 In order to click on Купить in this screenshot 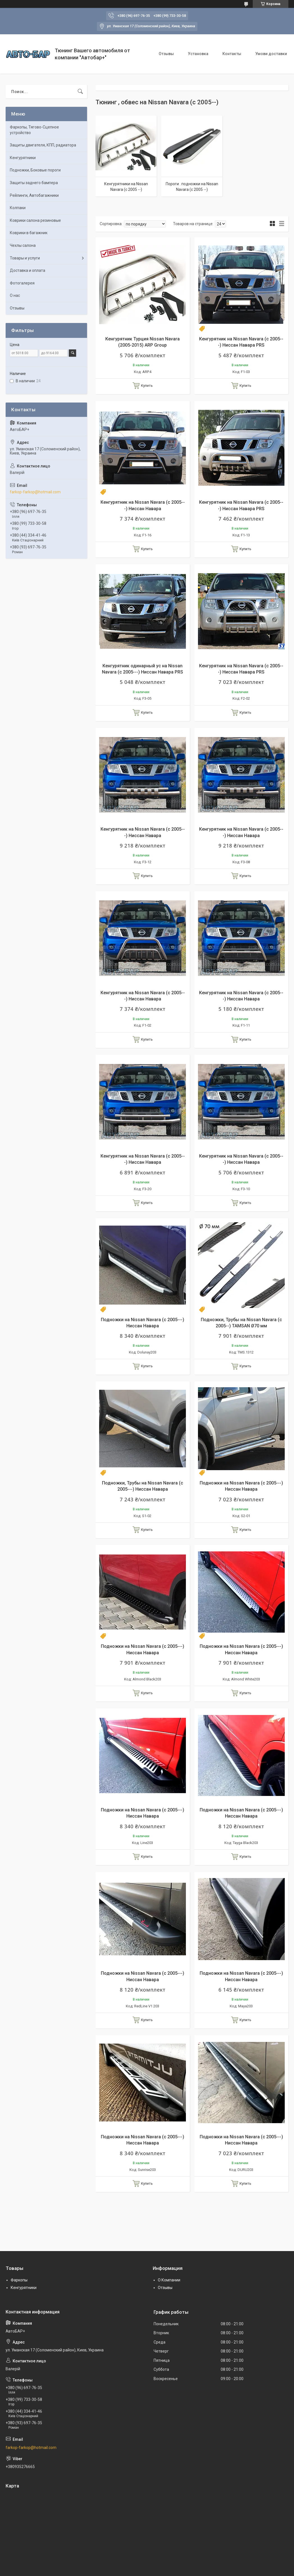, I will do `click(147, 385)`.